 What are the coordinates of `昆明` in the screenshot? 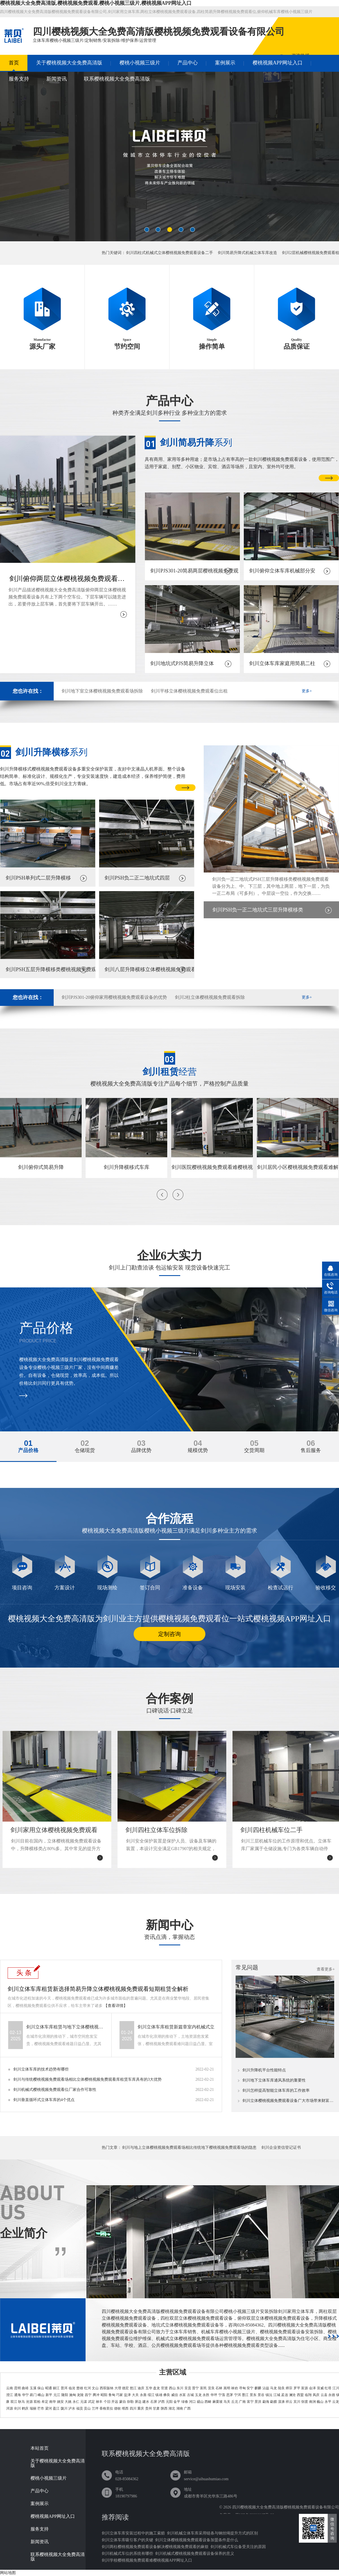 It's located at (17, 2388).